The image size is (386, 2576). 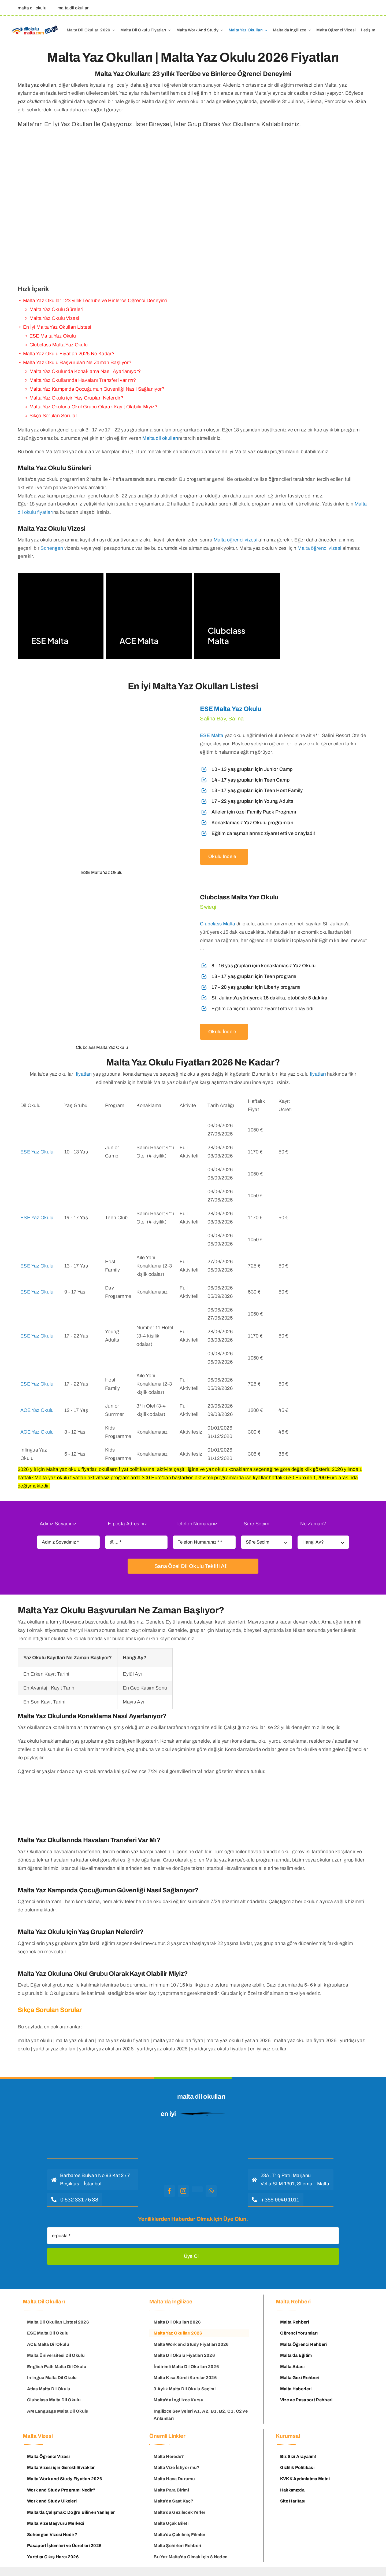 What do you see at coordinates (84, 1074) in the screenshot?
I see `fiyatları` at bounding box center [84, 1074].